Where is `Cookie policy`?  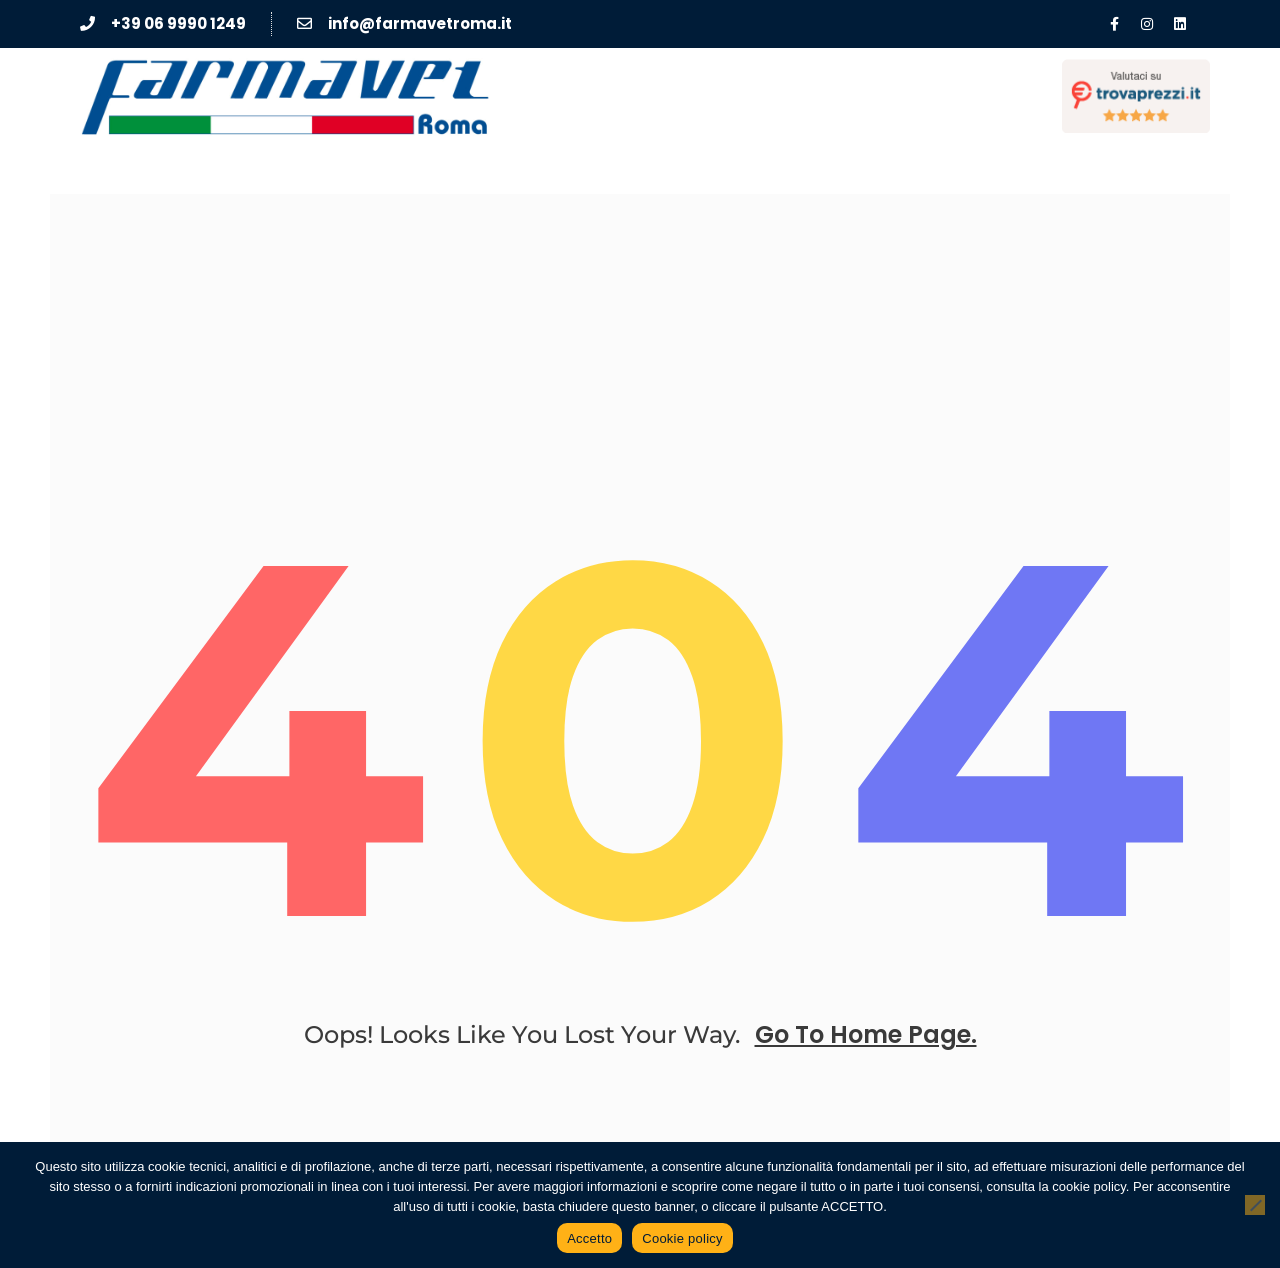
Cookie policy is located at coordinates (682, 1238).